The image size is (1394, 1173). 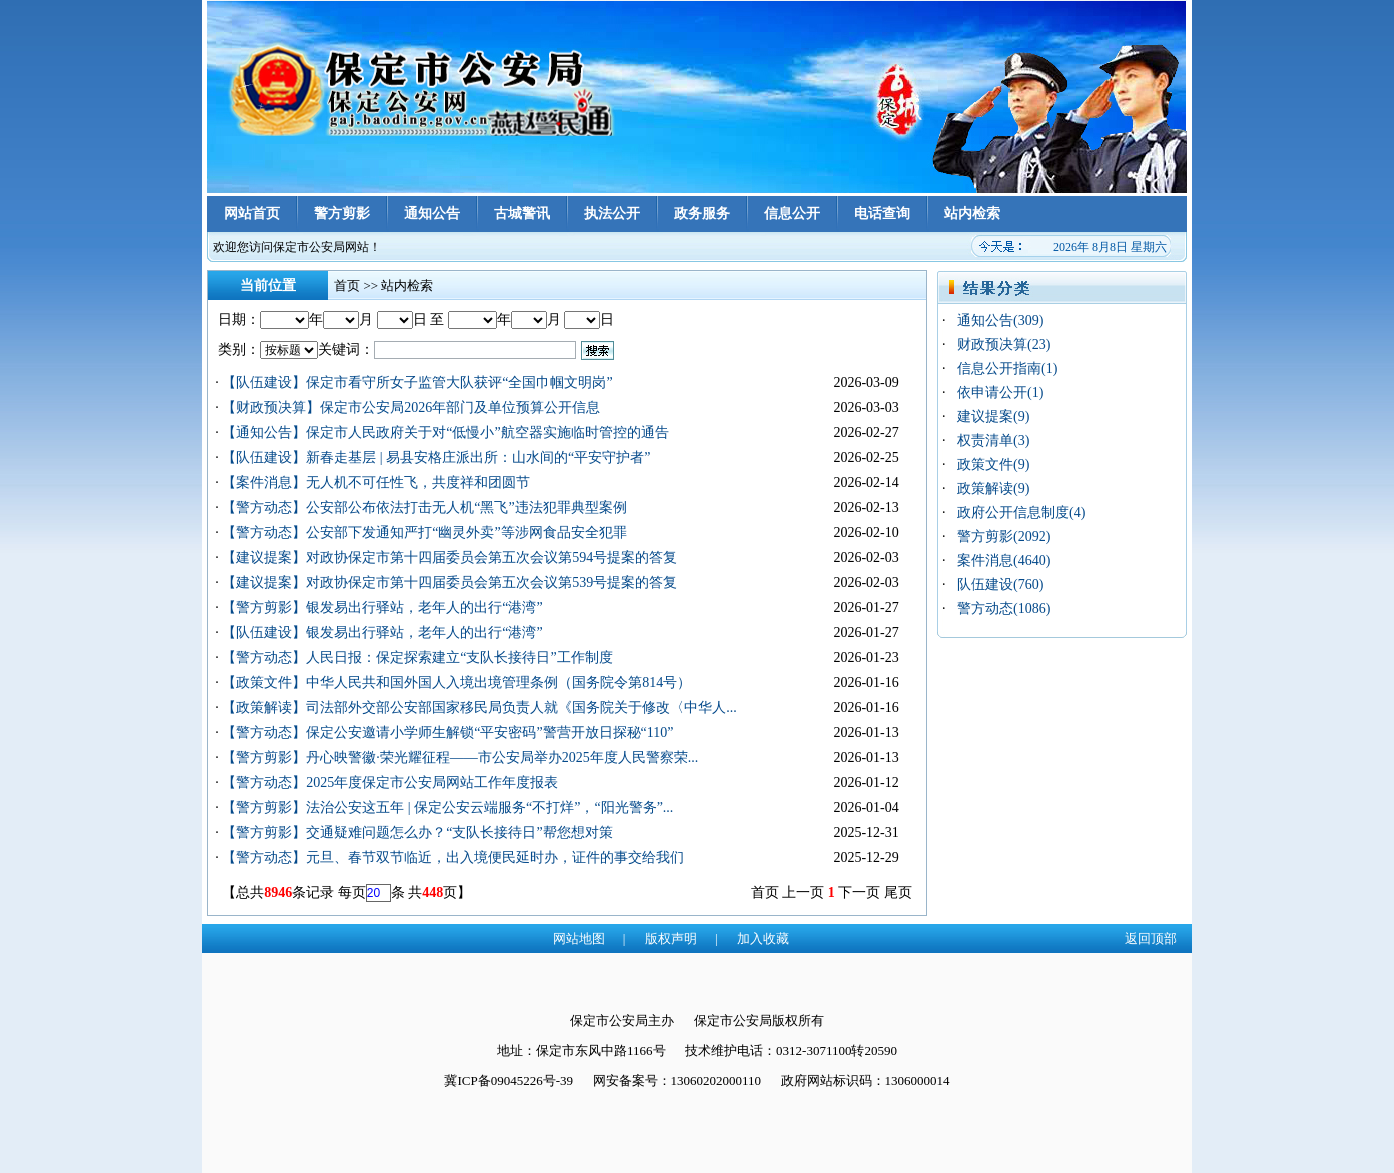 I want to click on 【警方动态】人民日报：保定探索建立“支队长接待日”工作制度, so click(x=417, y=657).